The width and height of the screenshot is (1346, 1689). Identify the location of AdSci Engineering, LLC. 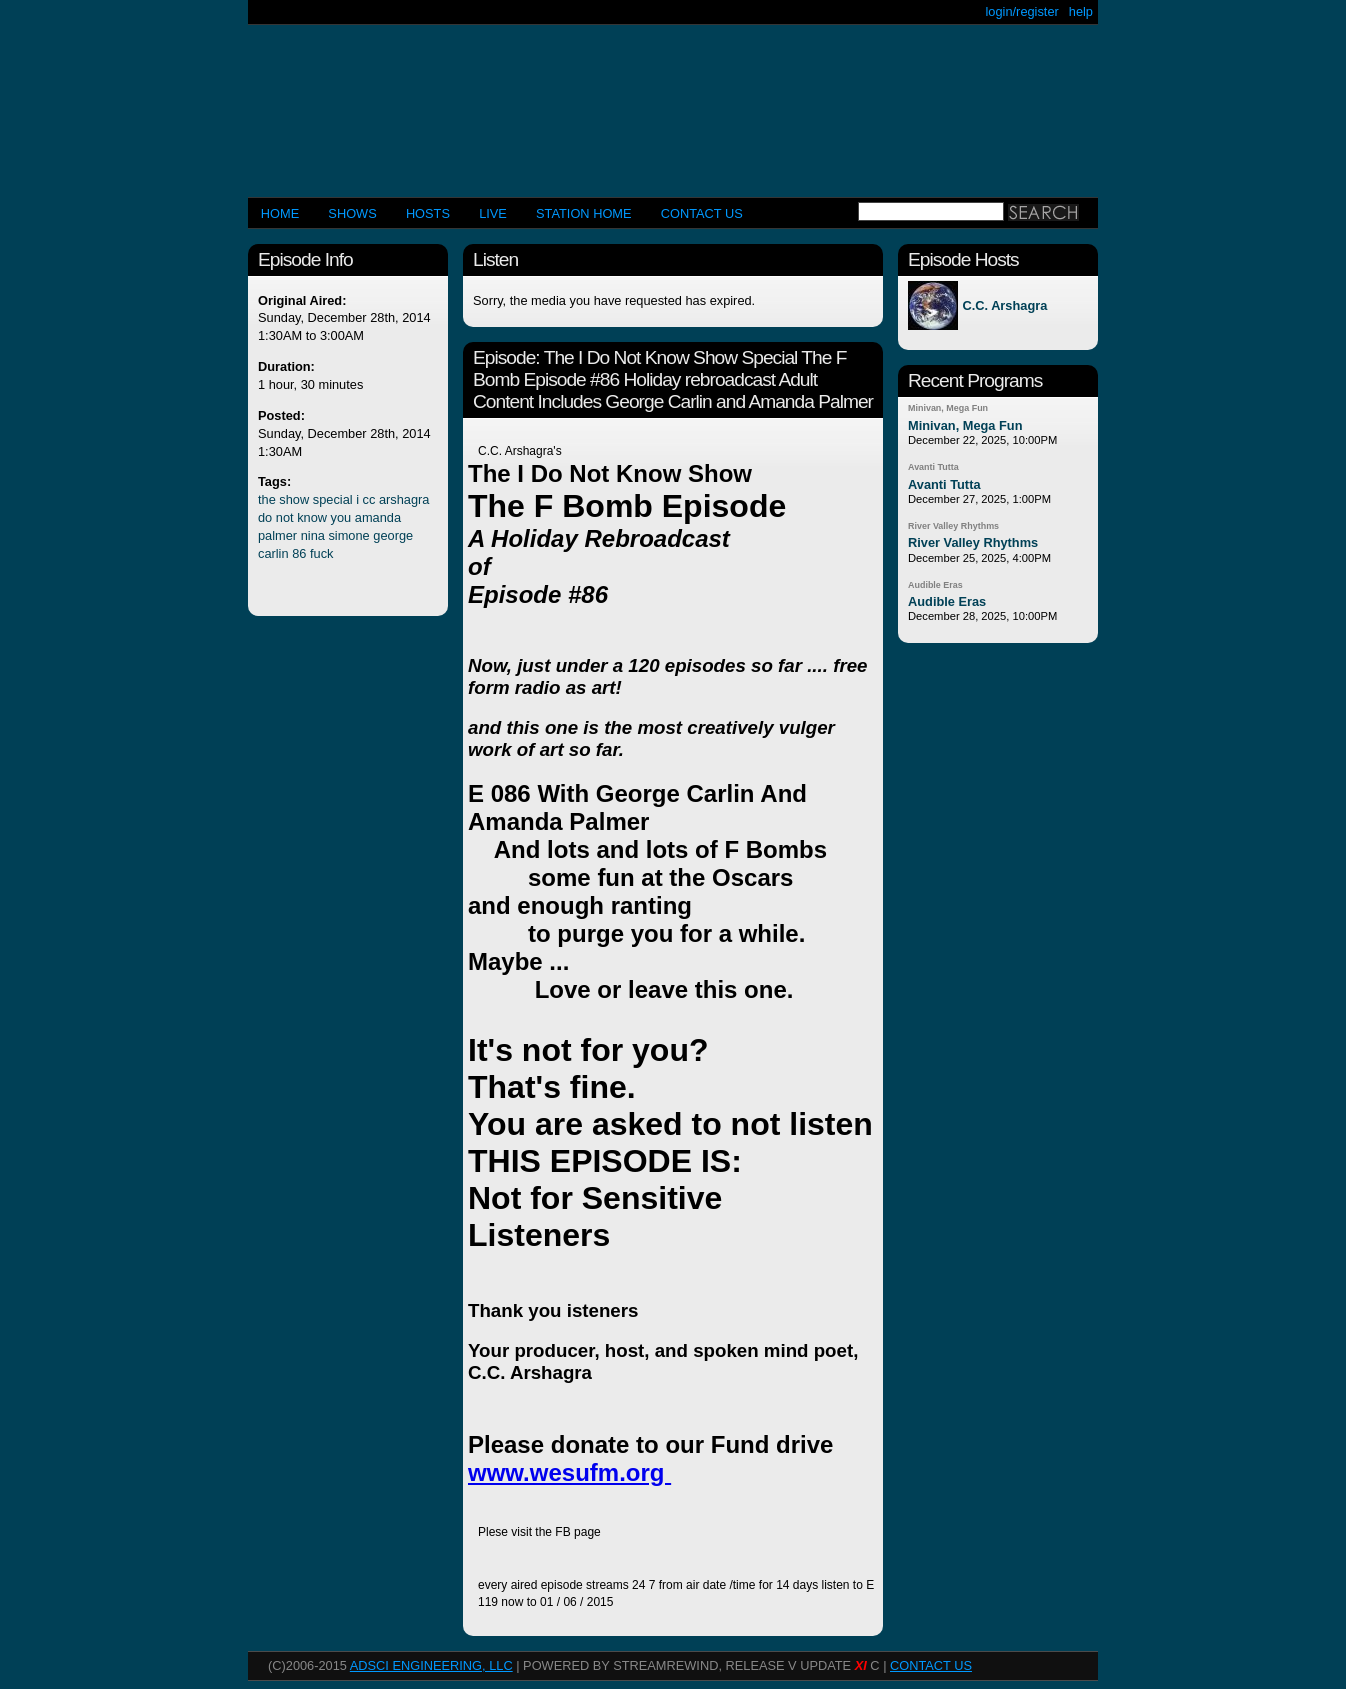
(431, 1665).